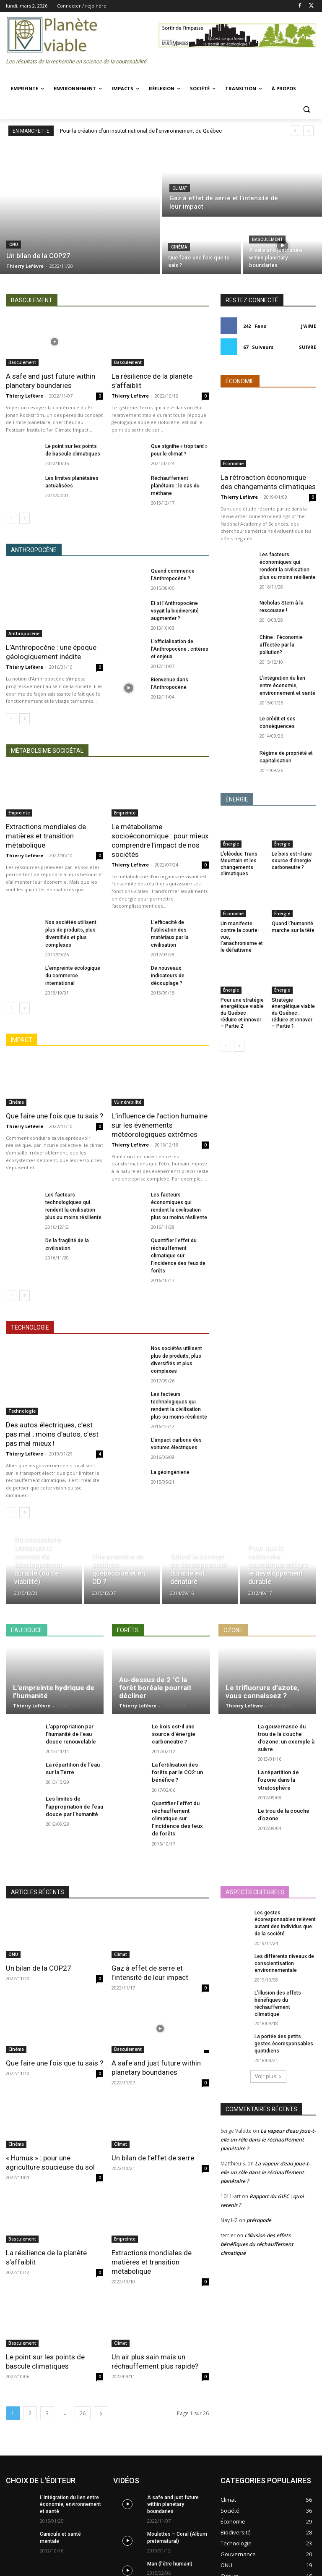  Describe the element at coordinates (175, 485) in the screenshot. I see `Réchauffement planétaire : le cas du méthane` at that location.